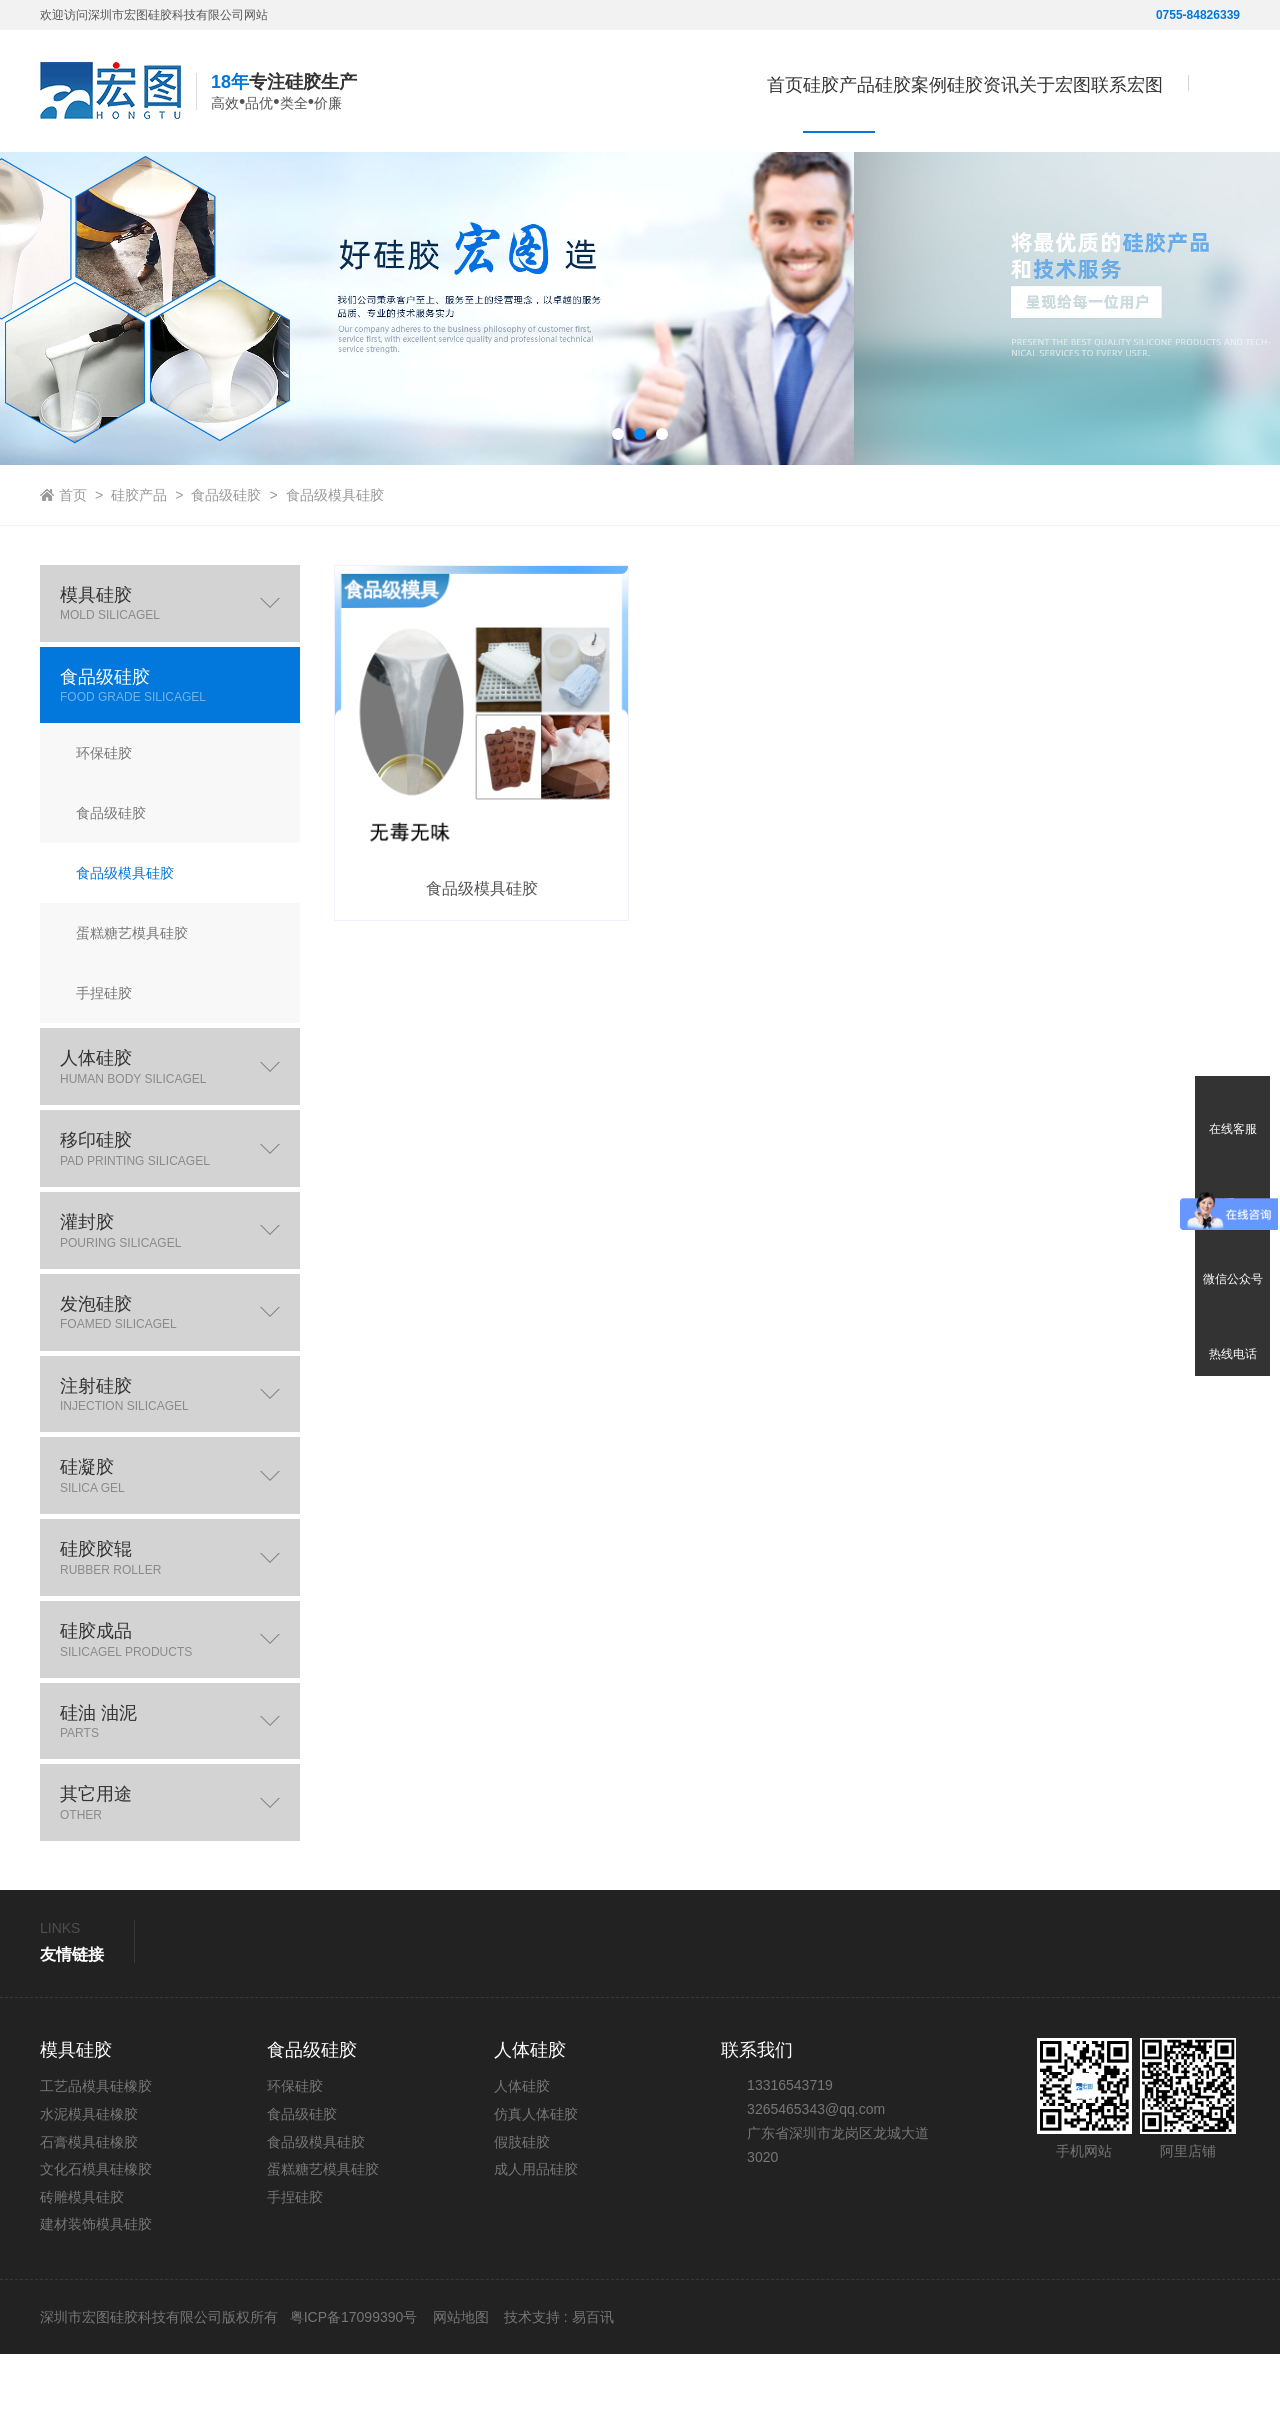 This screenshot has width=1280, height=2421. Describe the element at coordinates (139, 562) in the screenshot. I see `硅胶产品` at that location.